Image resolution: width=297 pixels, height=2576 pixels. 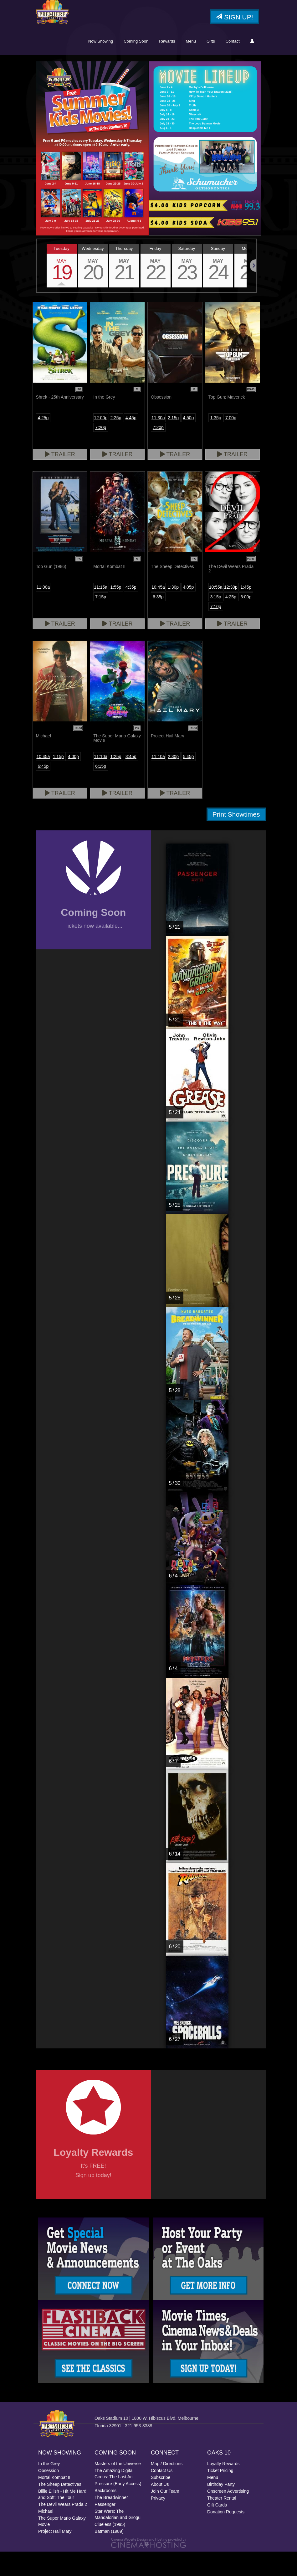 I want to click on 1:45p, so click(x=245, y=611).